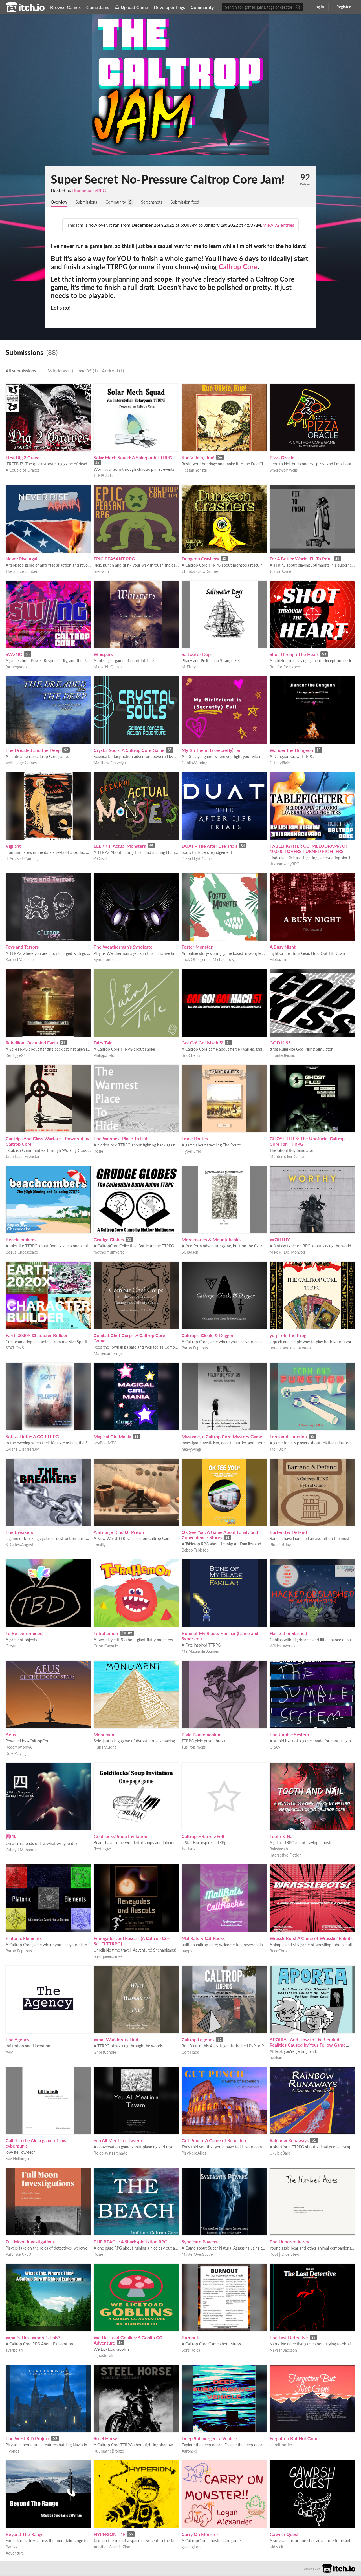  What do you see at coordinates (214, 2141) in the screenshot?
I see `Gut Punch: A Game of Rebellion` at bounding box center [214, 2141].